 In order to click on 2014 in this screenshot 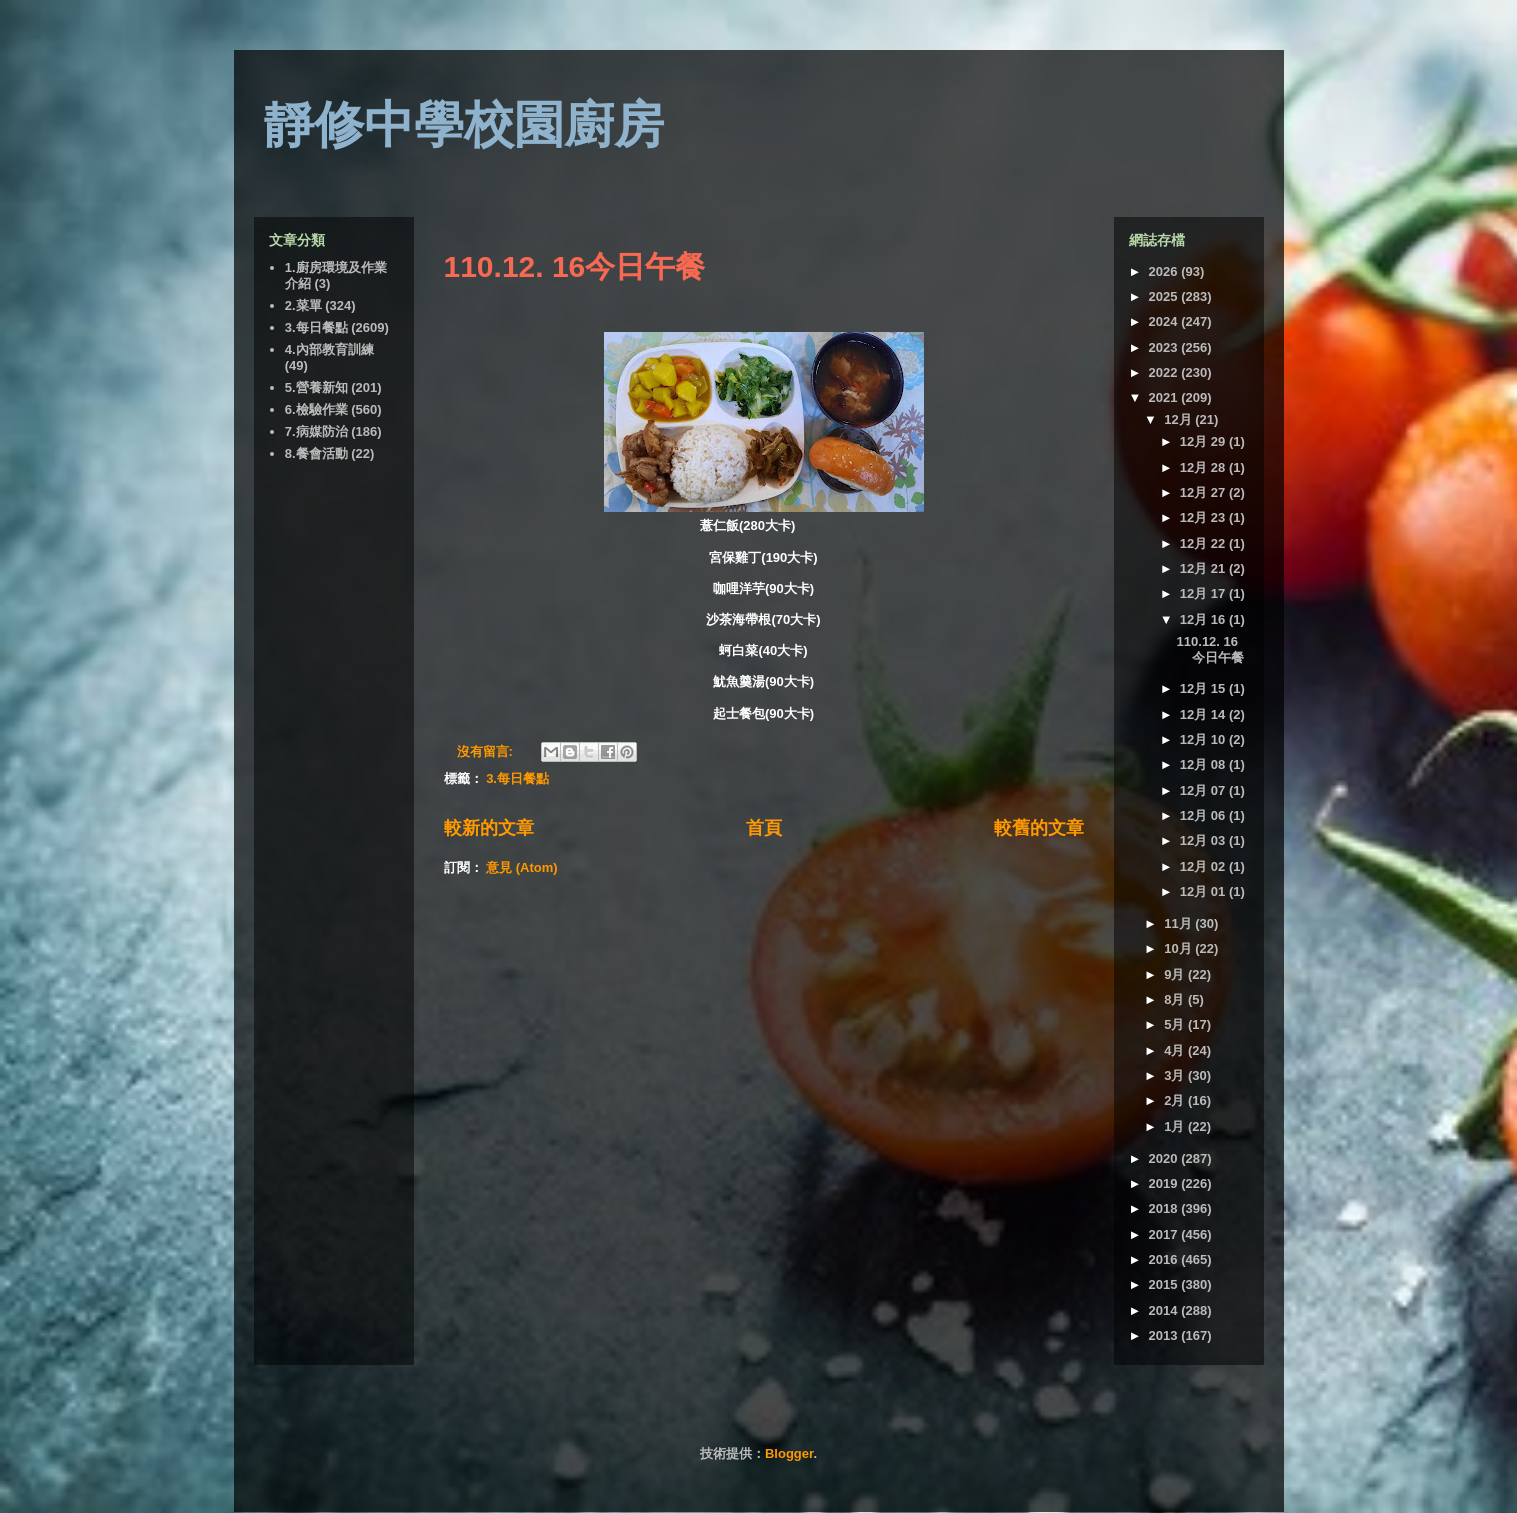, I will do `click(1165, 1310)`.